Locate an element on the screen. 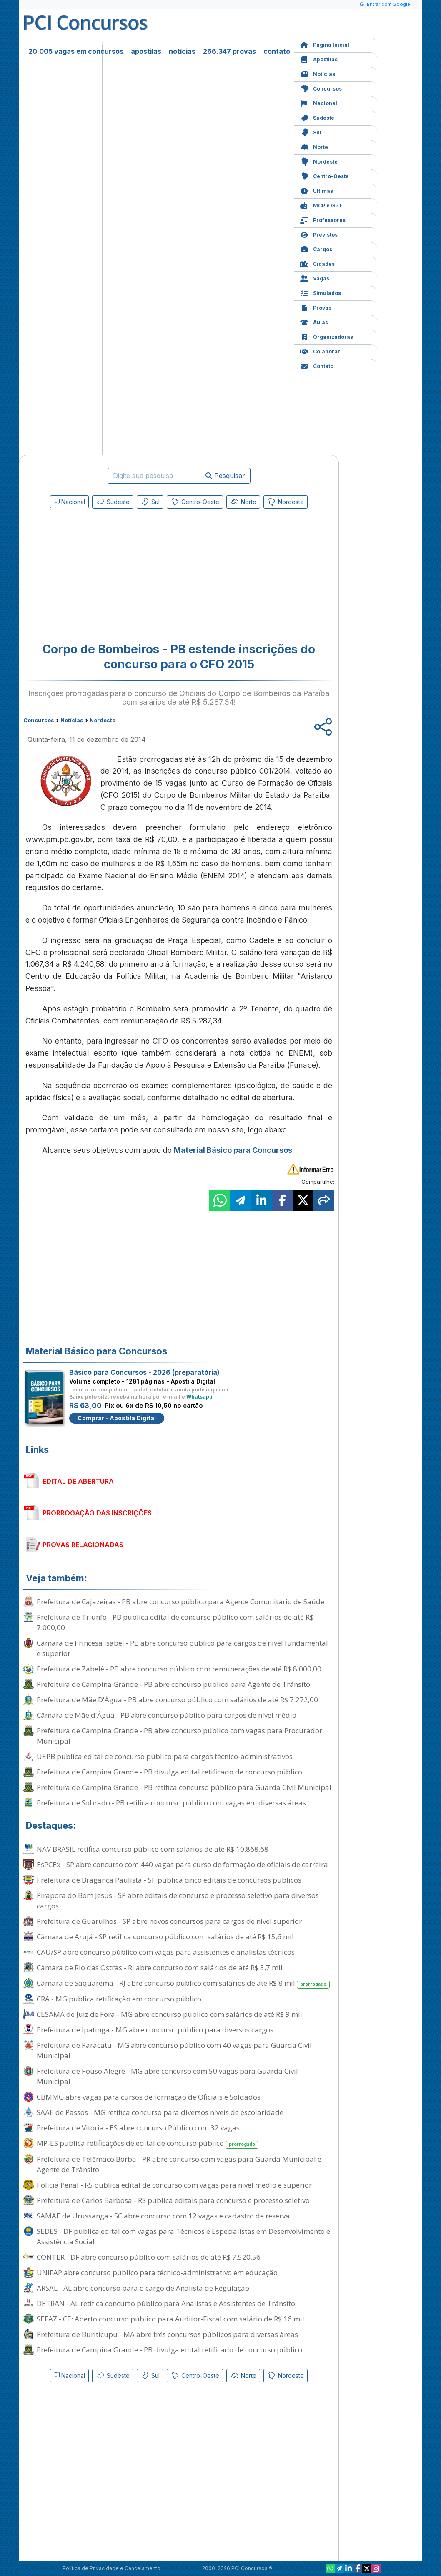 The image size is (441, 2576). Norte is located at coordinates (314, 146).